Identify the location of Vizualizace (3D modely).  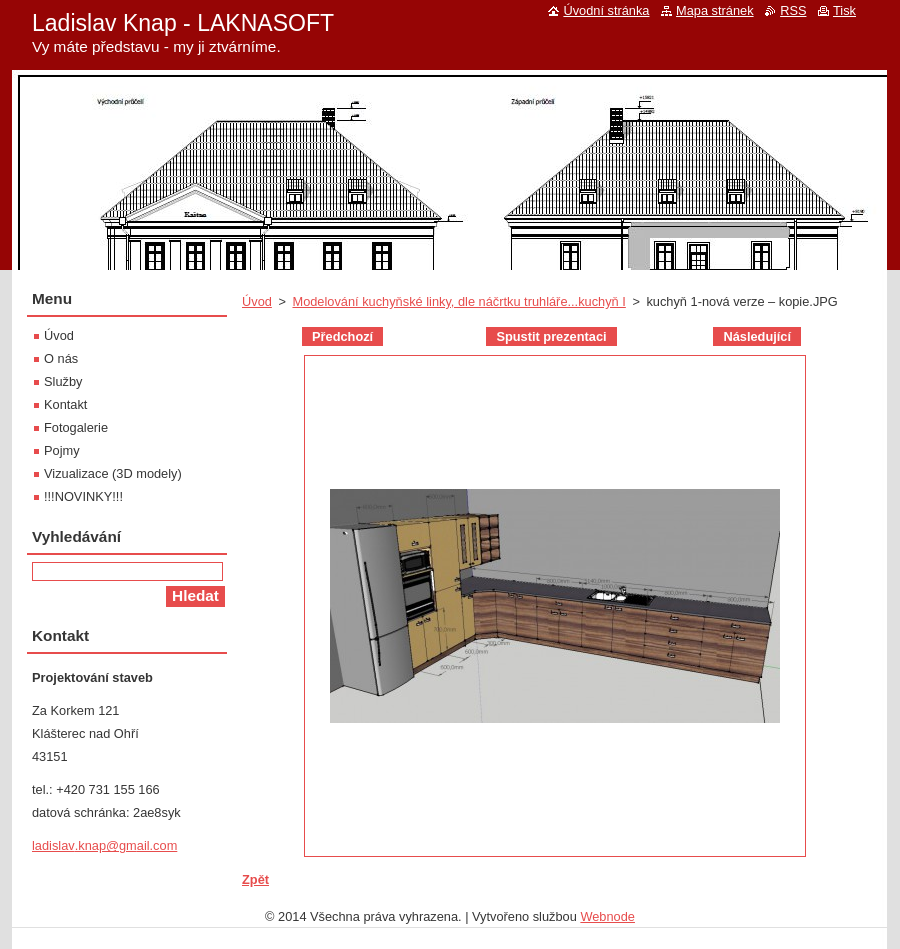
(113, 473).